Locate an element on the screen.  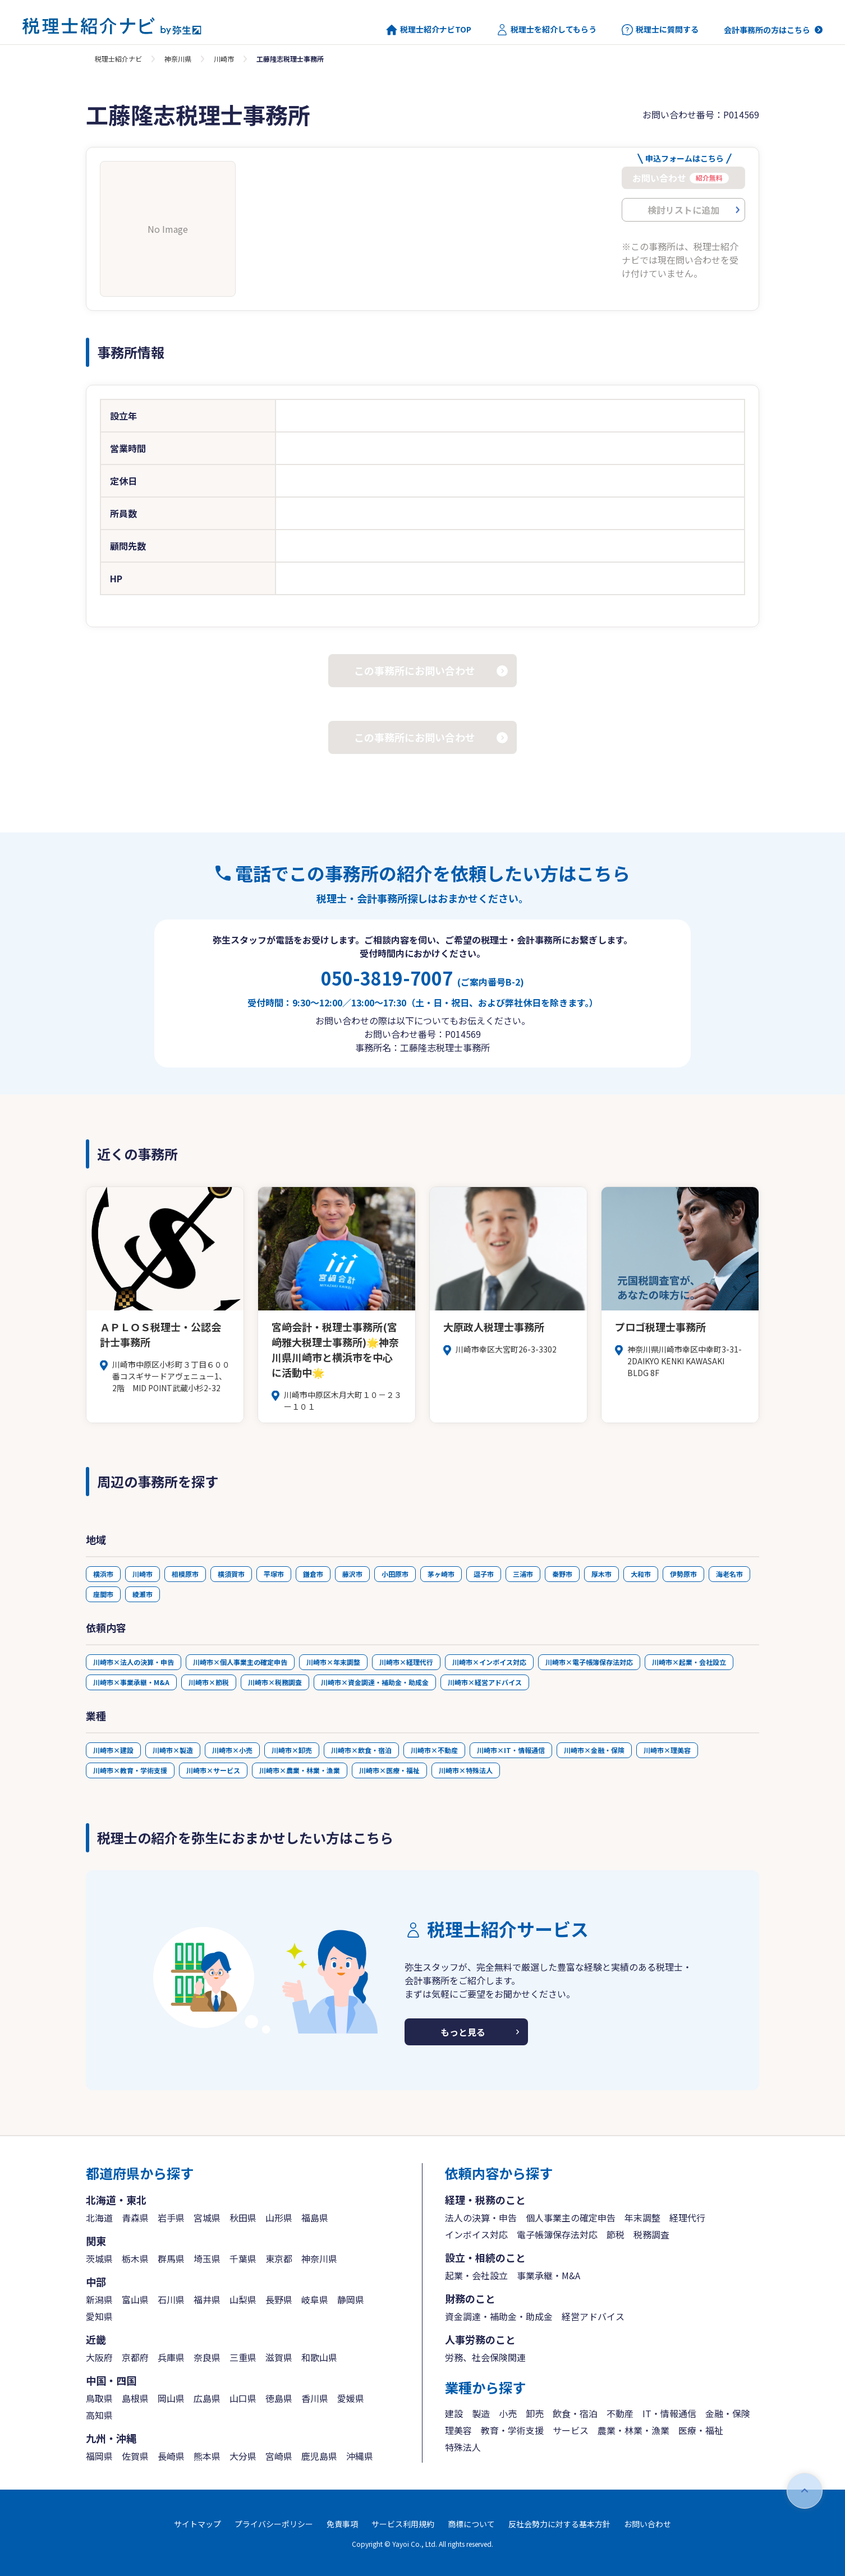
川崎市×法人の決算・申告 is located at coordinates (133, 1662).